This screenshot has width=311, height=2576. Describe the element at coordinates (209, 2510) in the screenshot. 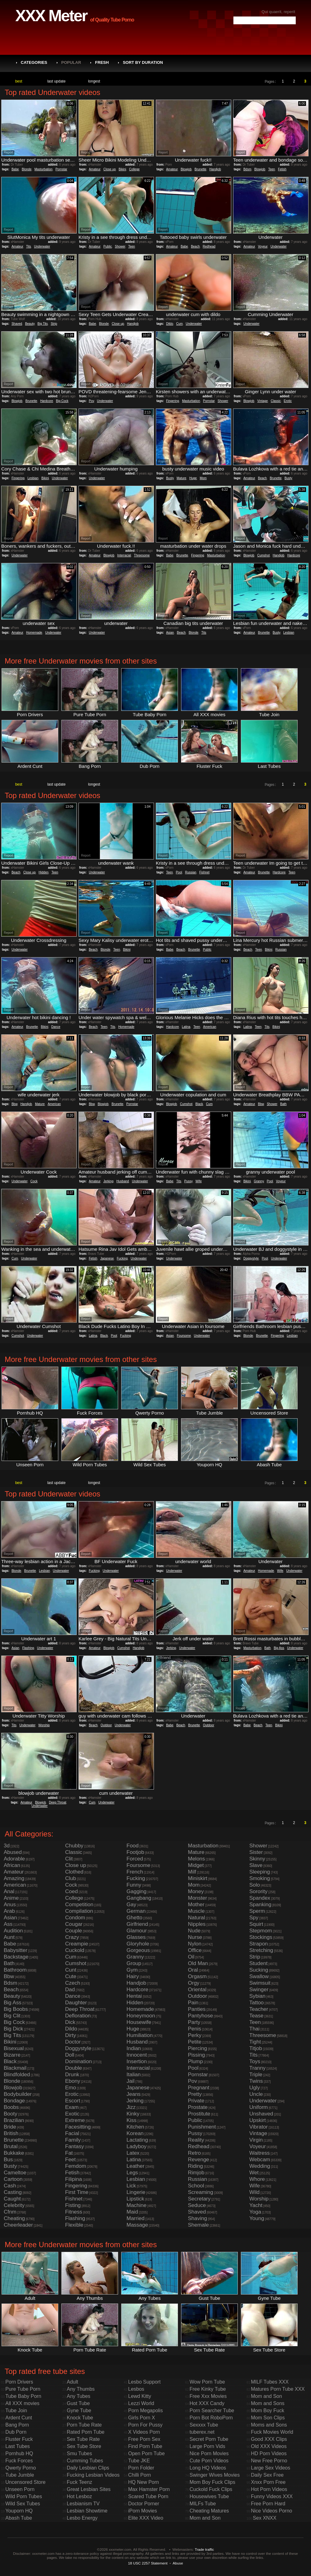

I see `Cheating Matures` at that location.